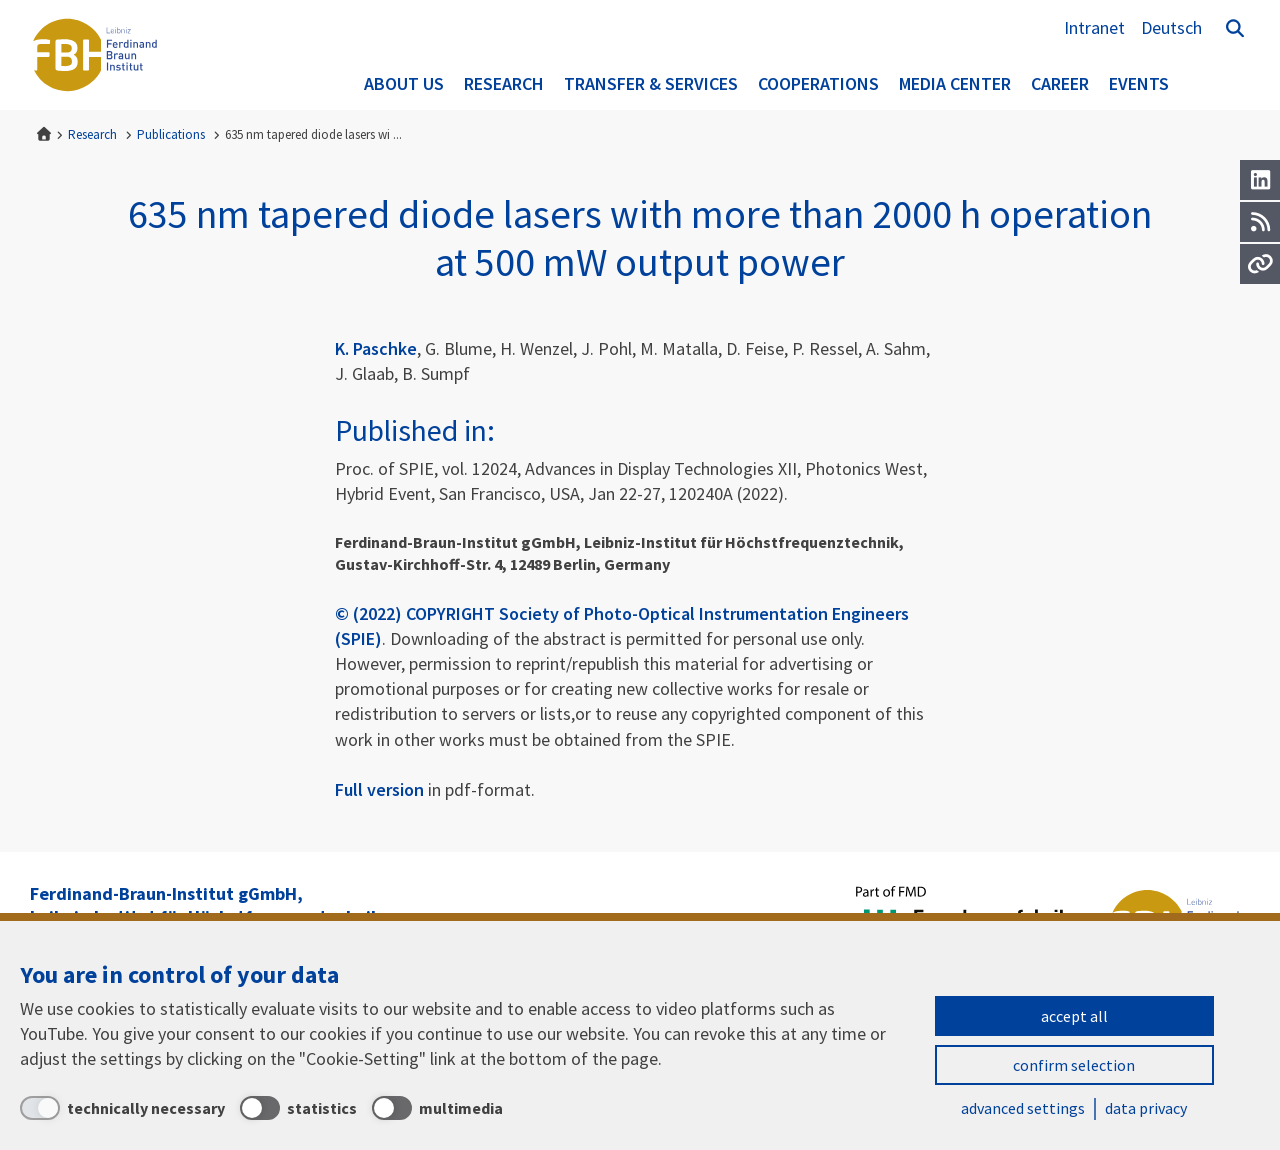  What do you see at coordinates (1023, 1108) in the screenshot?
I see `advanced settings` at bounding box center [1023, 1108].